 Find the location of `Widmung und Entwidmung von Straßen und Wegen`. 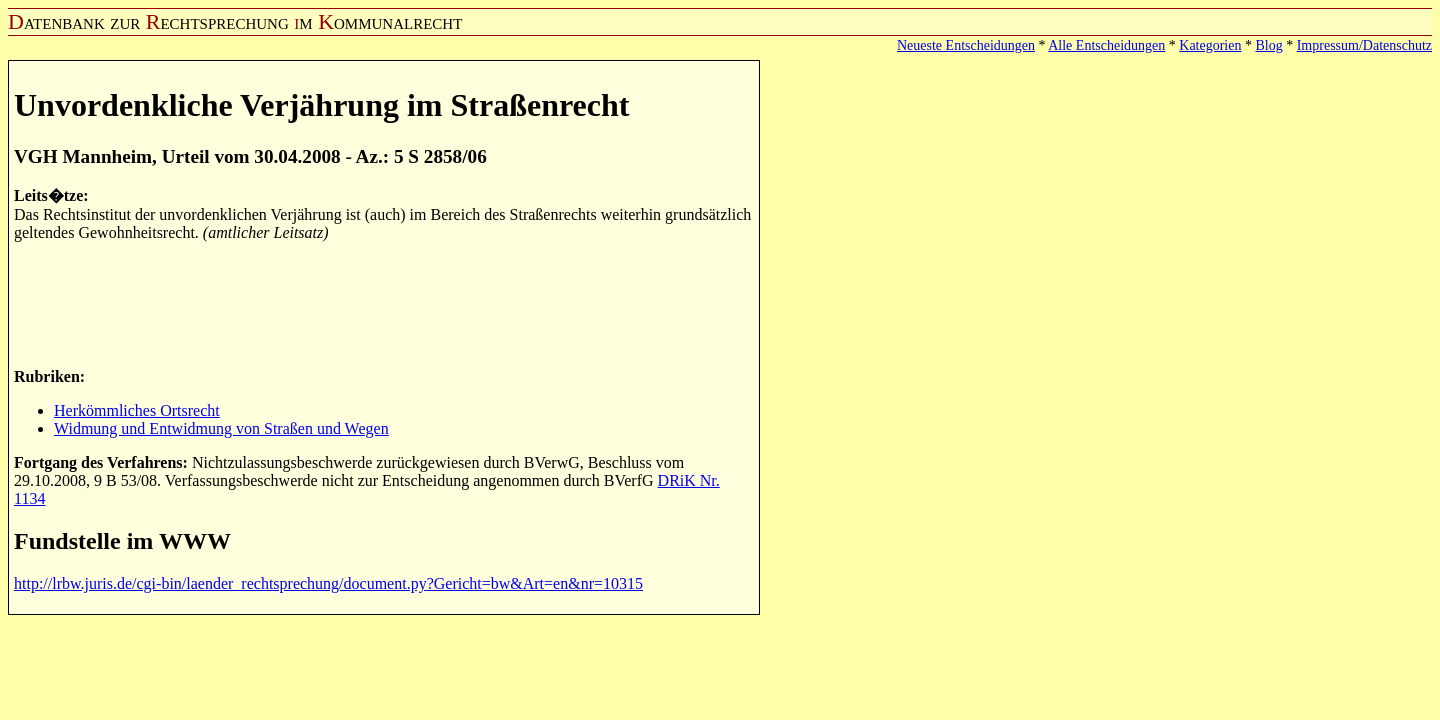

Widmung und Entwidmung von Straßen und Wegen is located at coordinates (221, 428).